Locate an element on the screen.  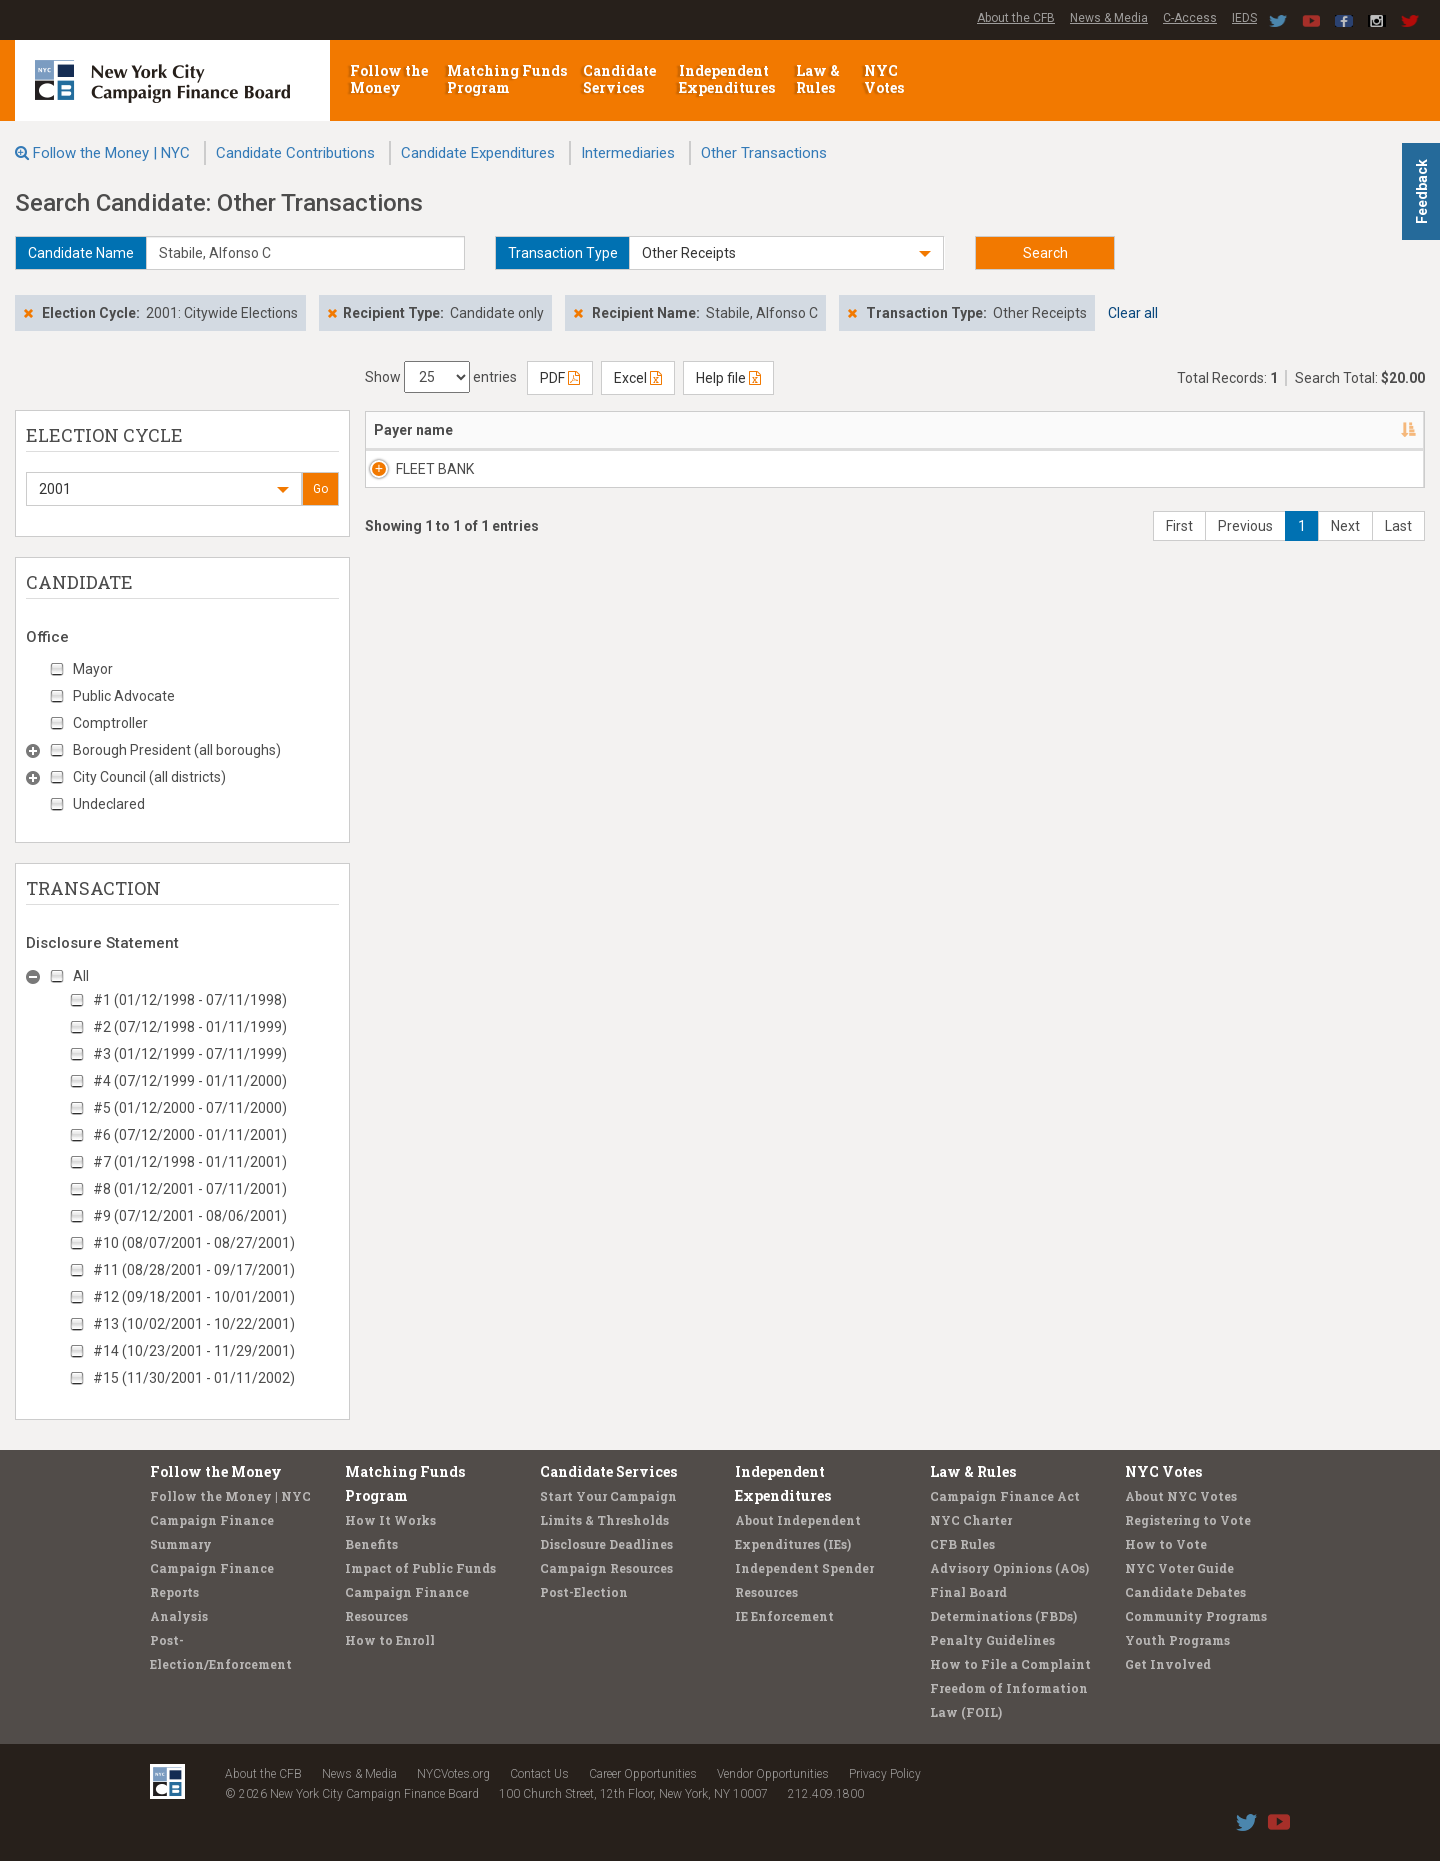
Undeclared is located at coordinates (109, 804).